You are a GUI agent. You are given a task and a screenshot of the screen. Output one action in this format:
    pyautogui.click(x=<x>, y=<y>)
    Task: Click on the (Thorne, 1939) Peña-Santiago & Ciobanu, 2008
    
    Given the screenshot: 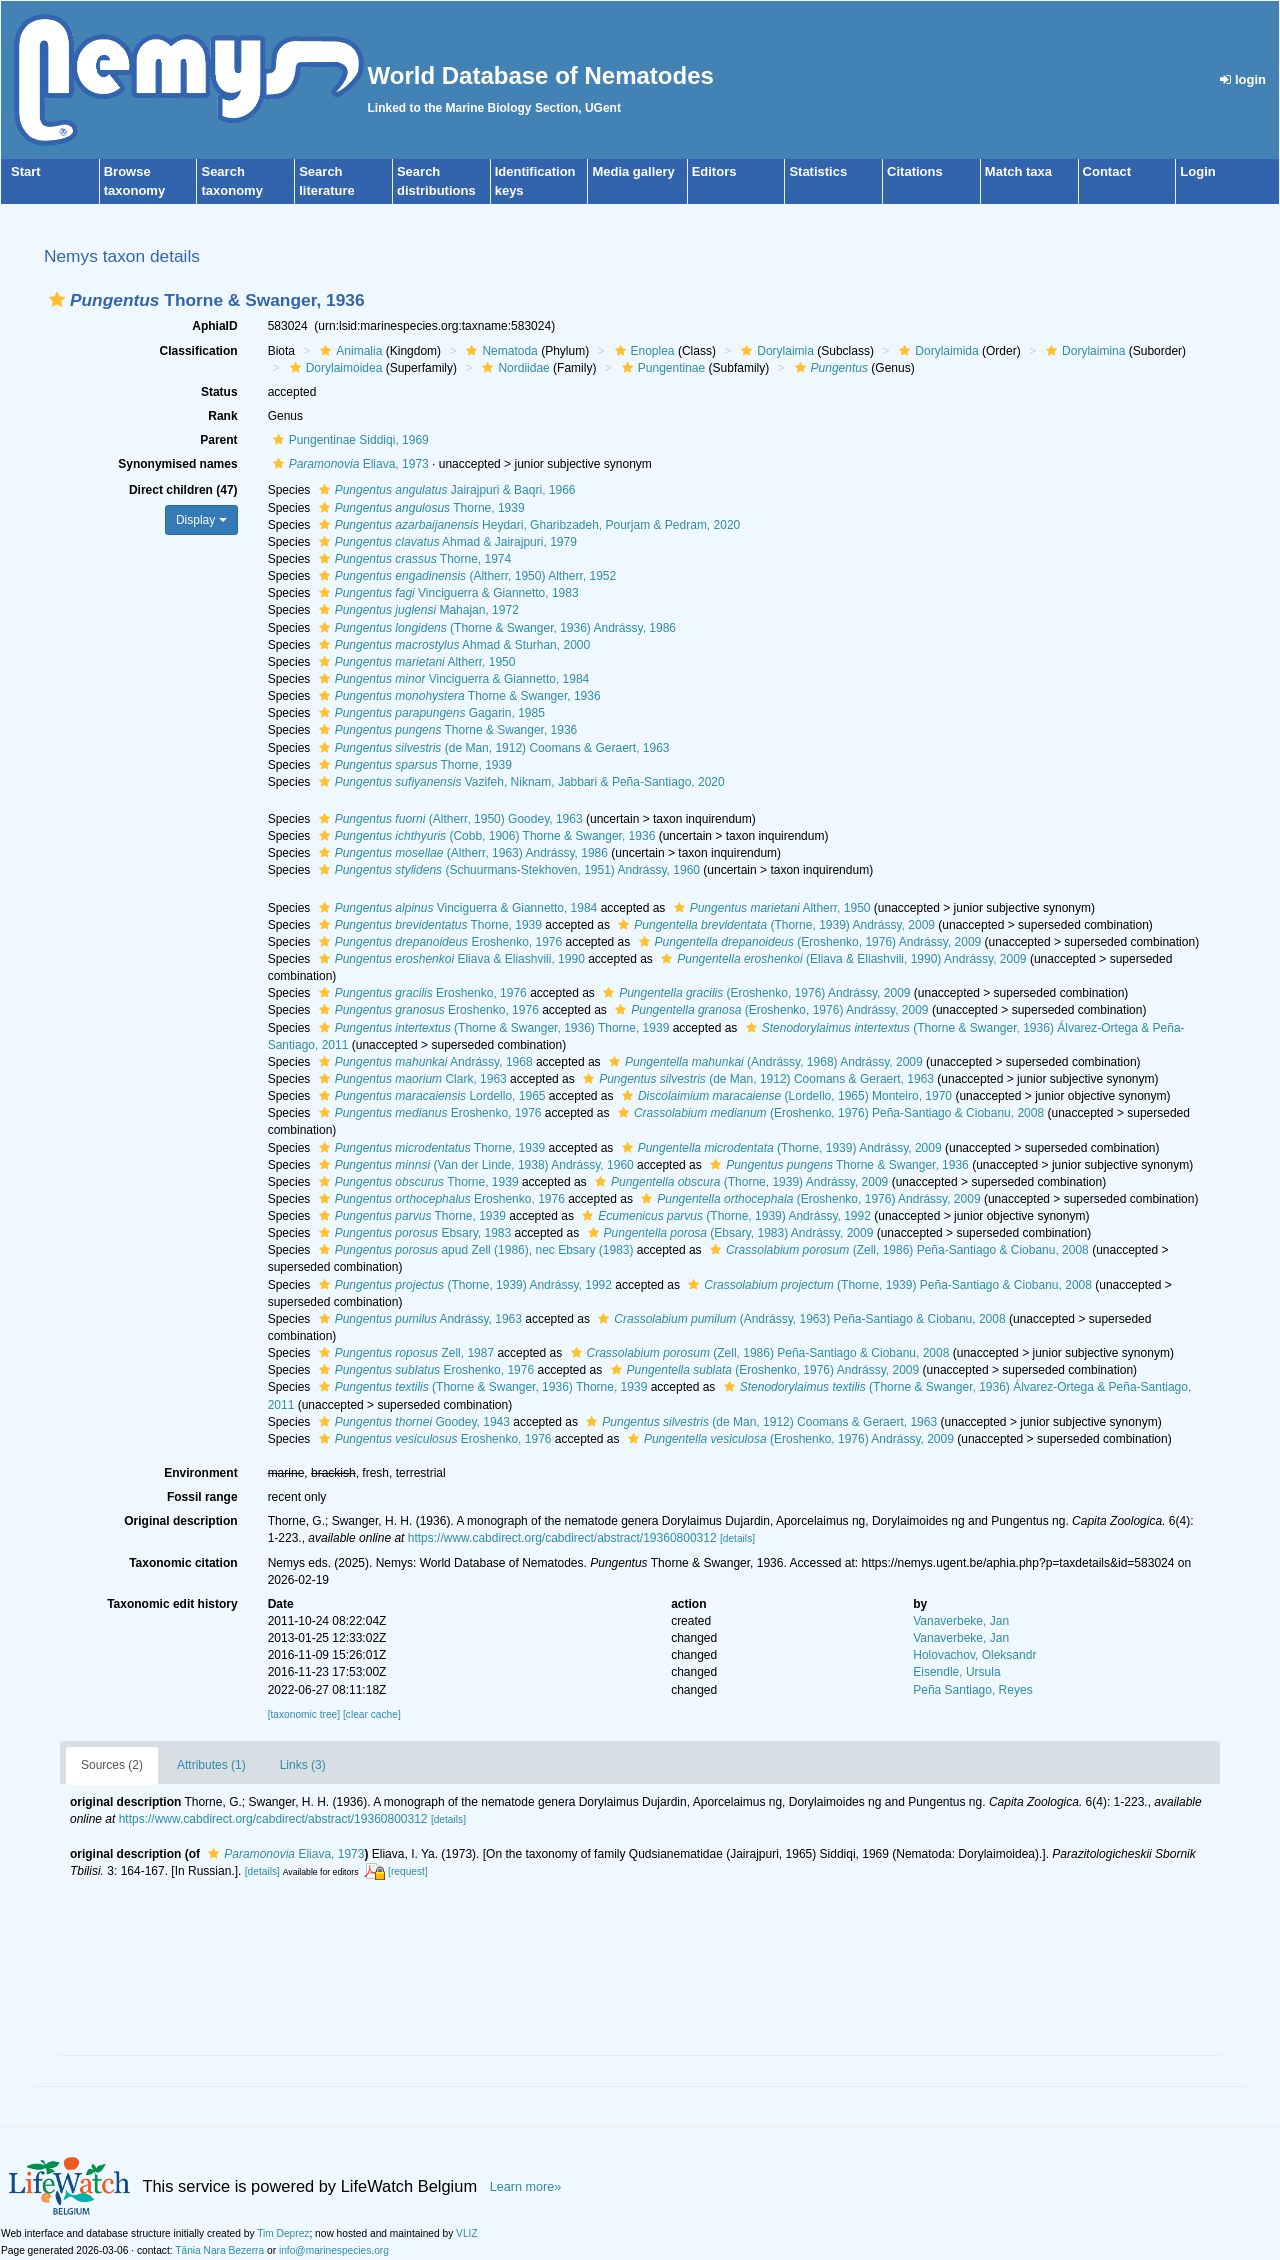 What is the action you would take?
    pyautogui.click(x=887, y=1285)
    